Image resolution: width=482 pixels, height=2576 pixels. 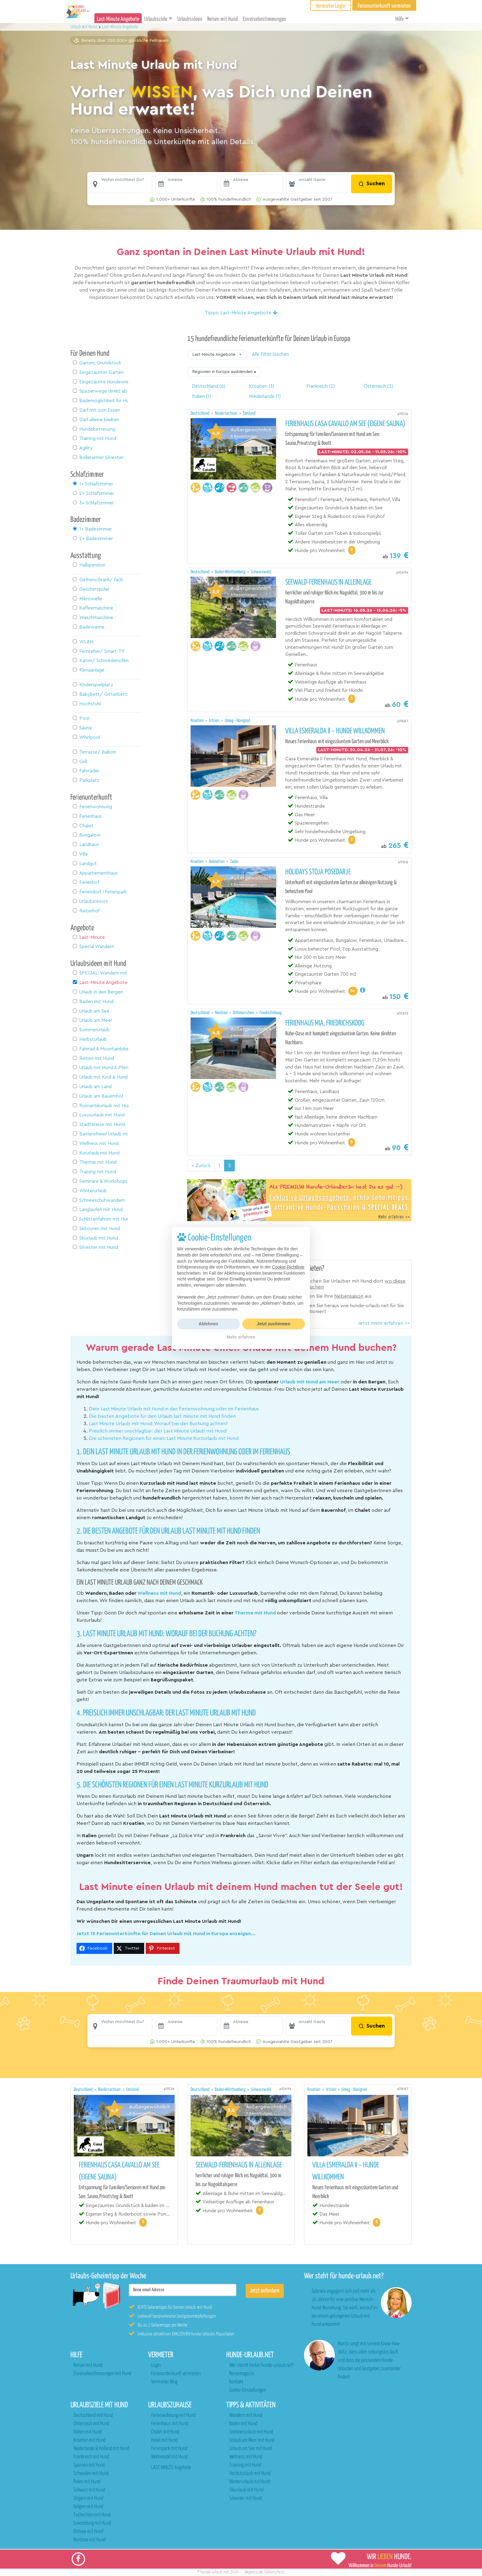 What do you see at coordinates (87, 2432) in the screenshot?
I see `Italien mit Hund` at bounding box center [87, 2432].